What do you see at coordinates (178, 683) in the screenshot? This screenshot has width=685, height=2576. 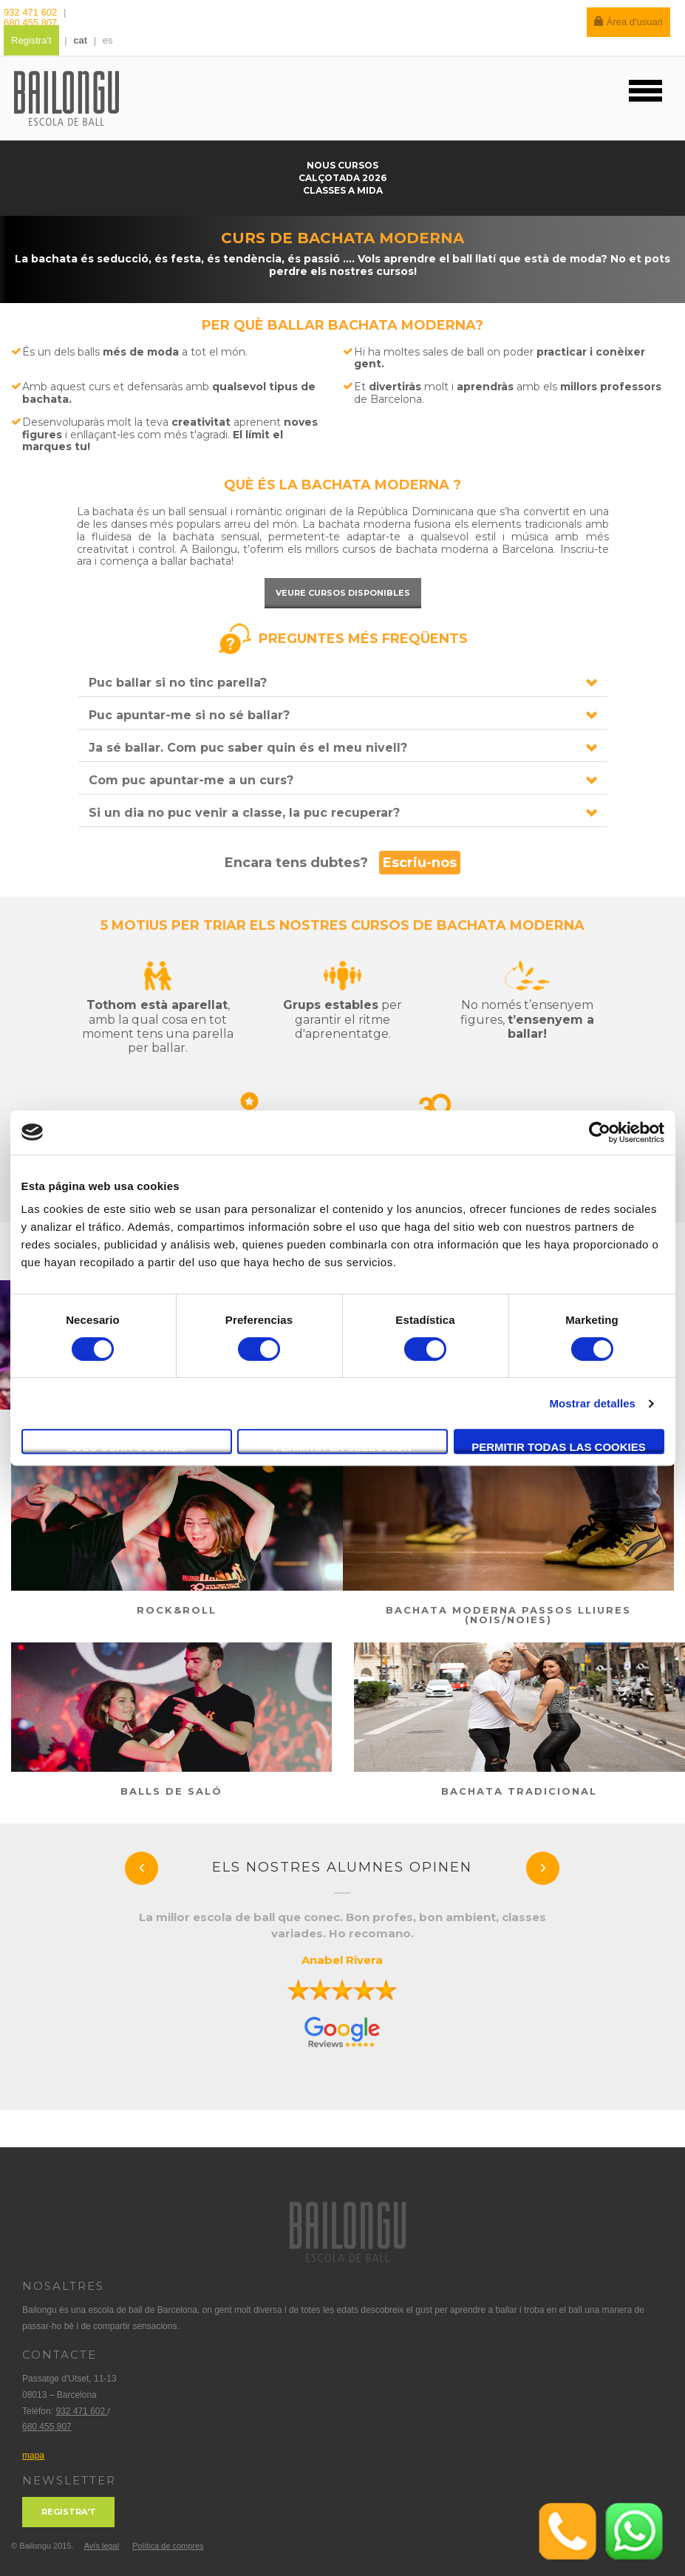 I see `Puc ballar si no tinc parella?` at bounding box center [178, 683].